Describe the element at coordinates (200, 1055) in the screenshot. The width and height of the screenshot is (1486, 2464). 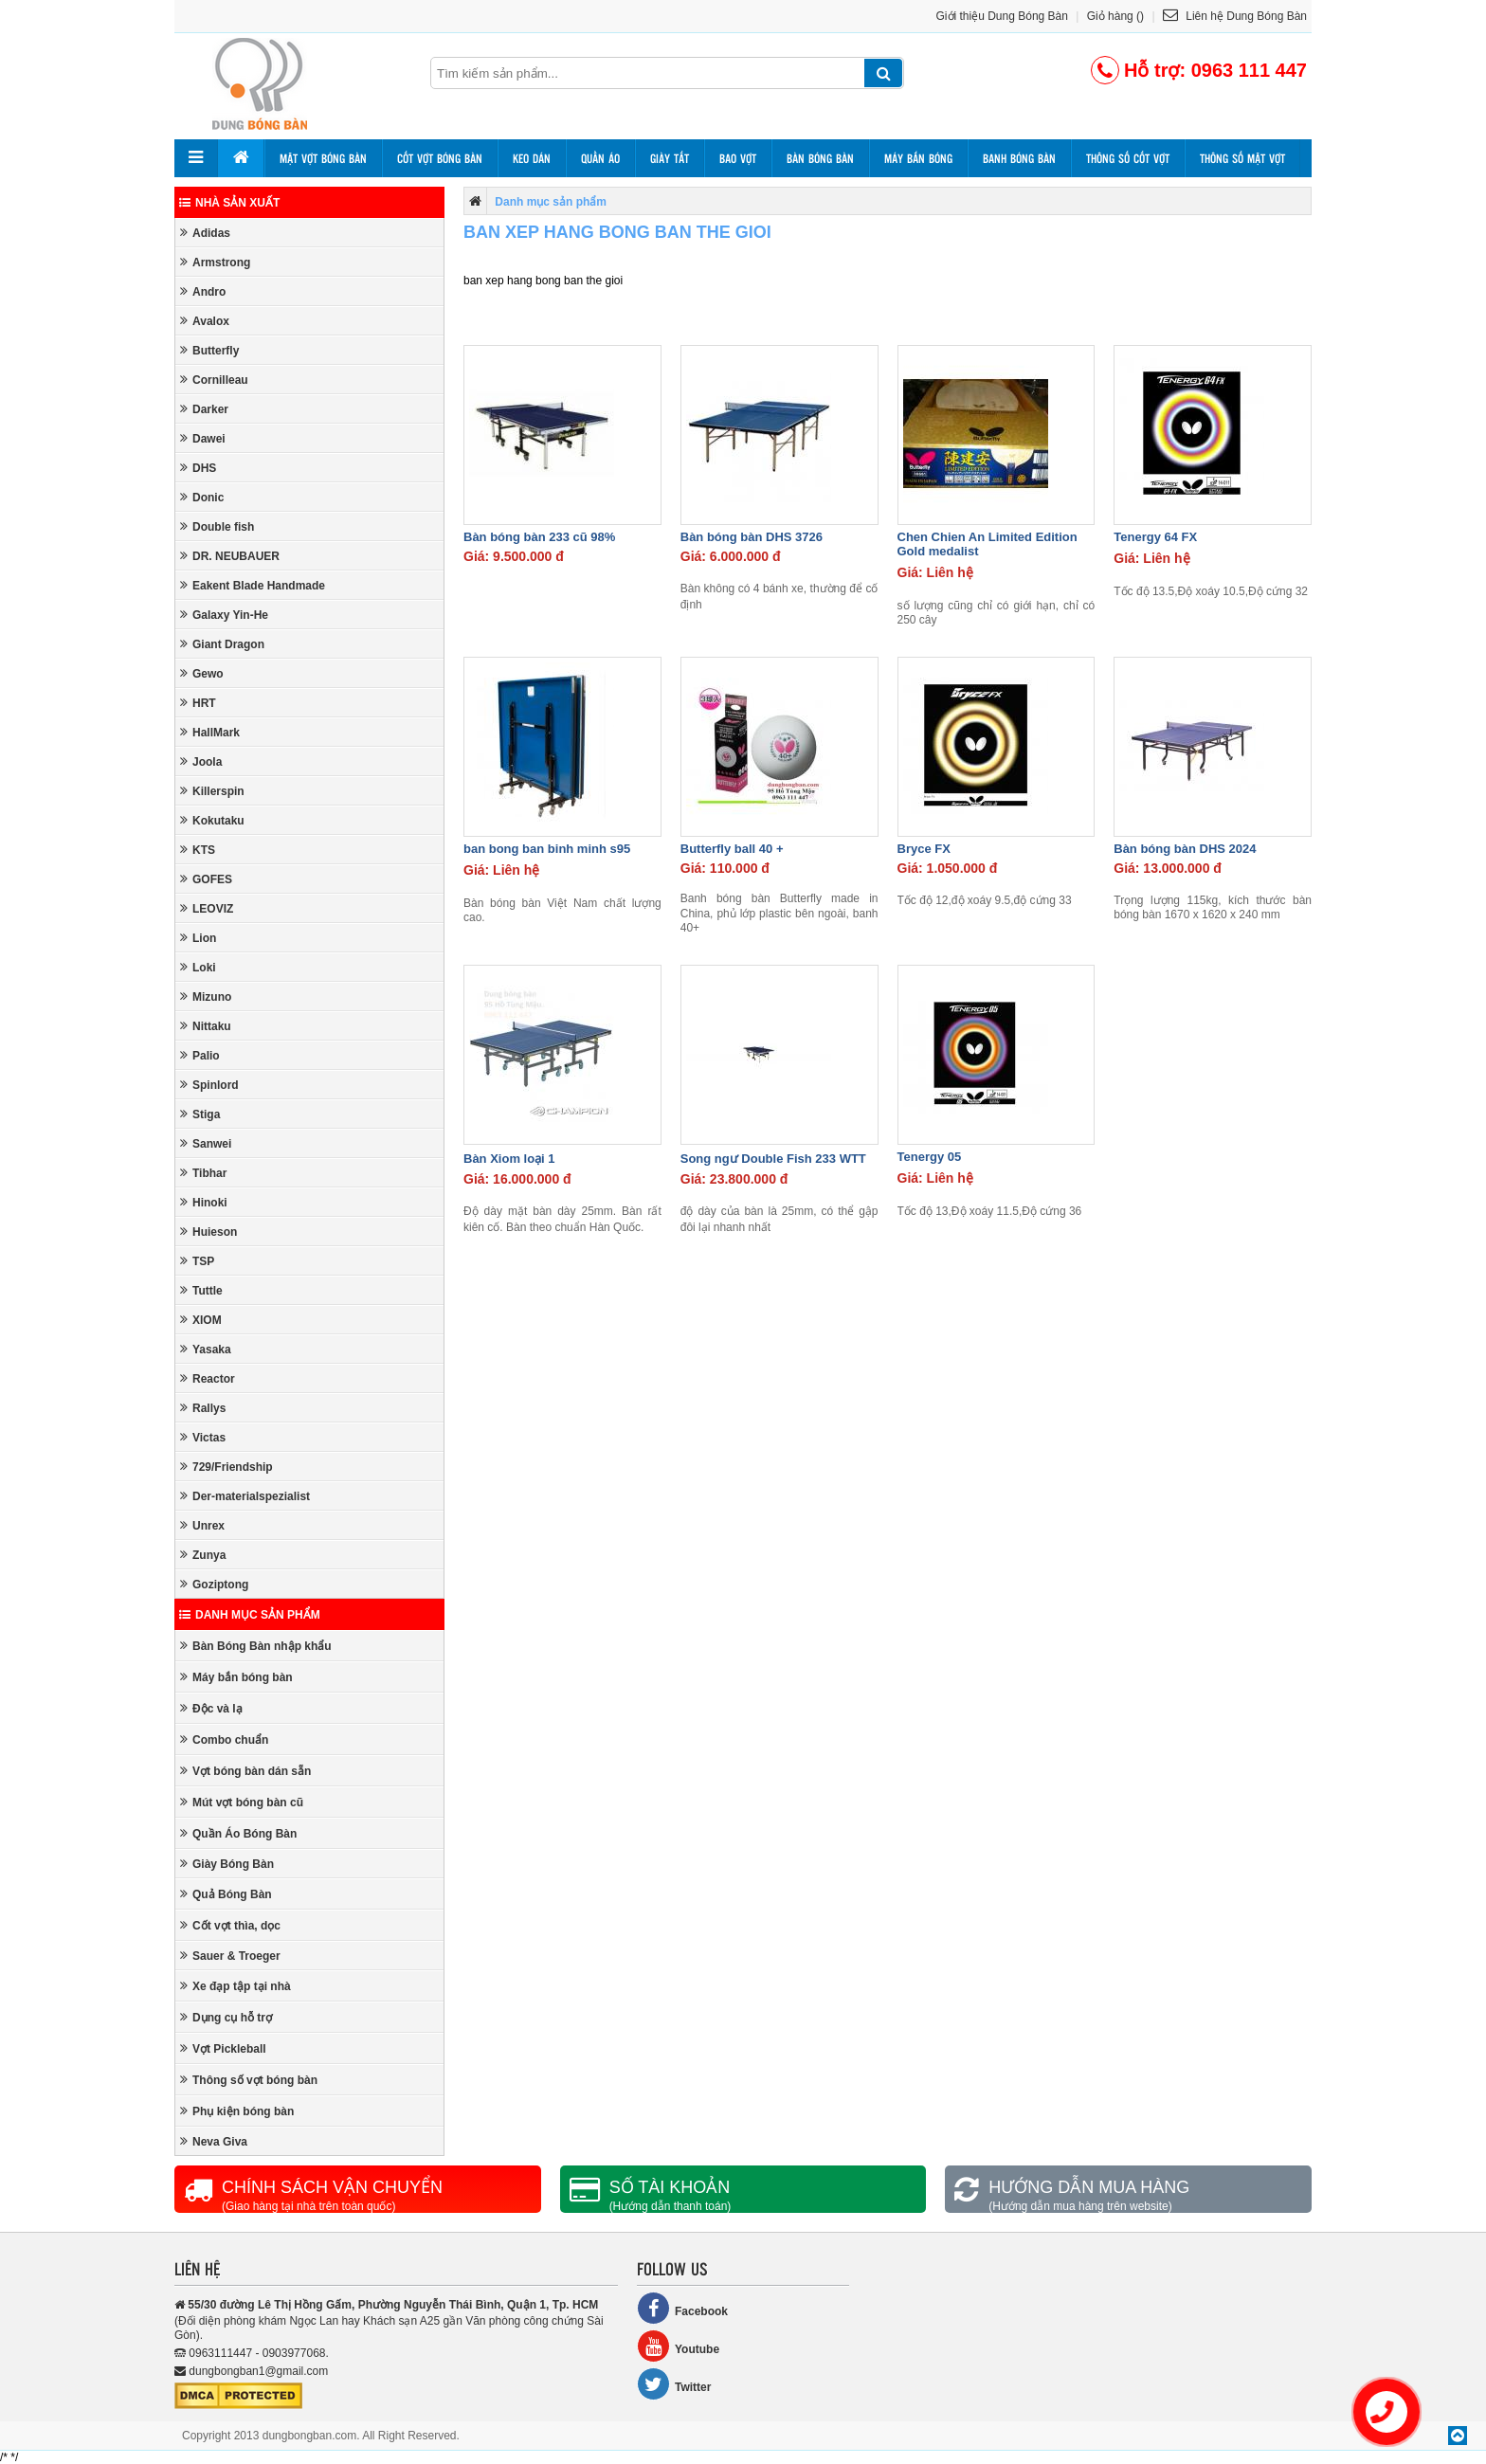
I see `Palio` at that location.